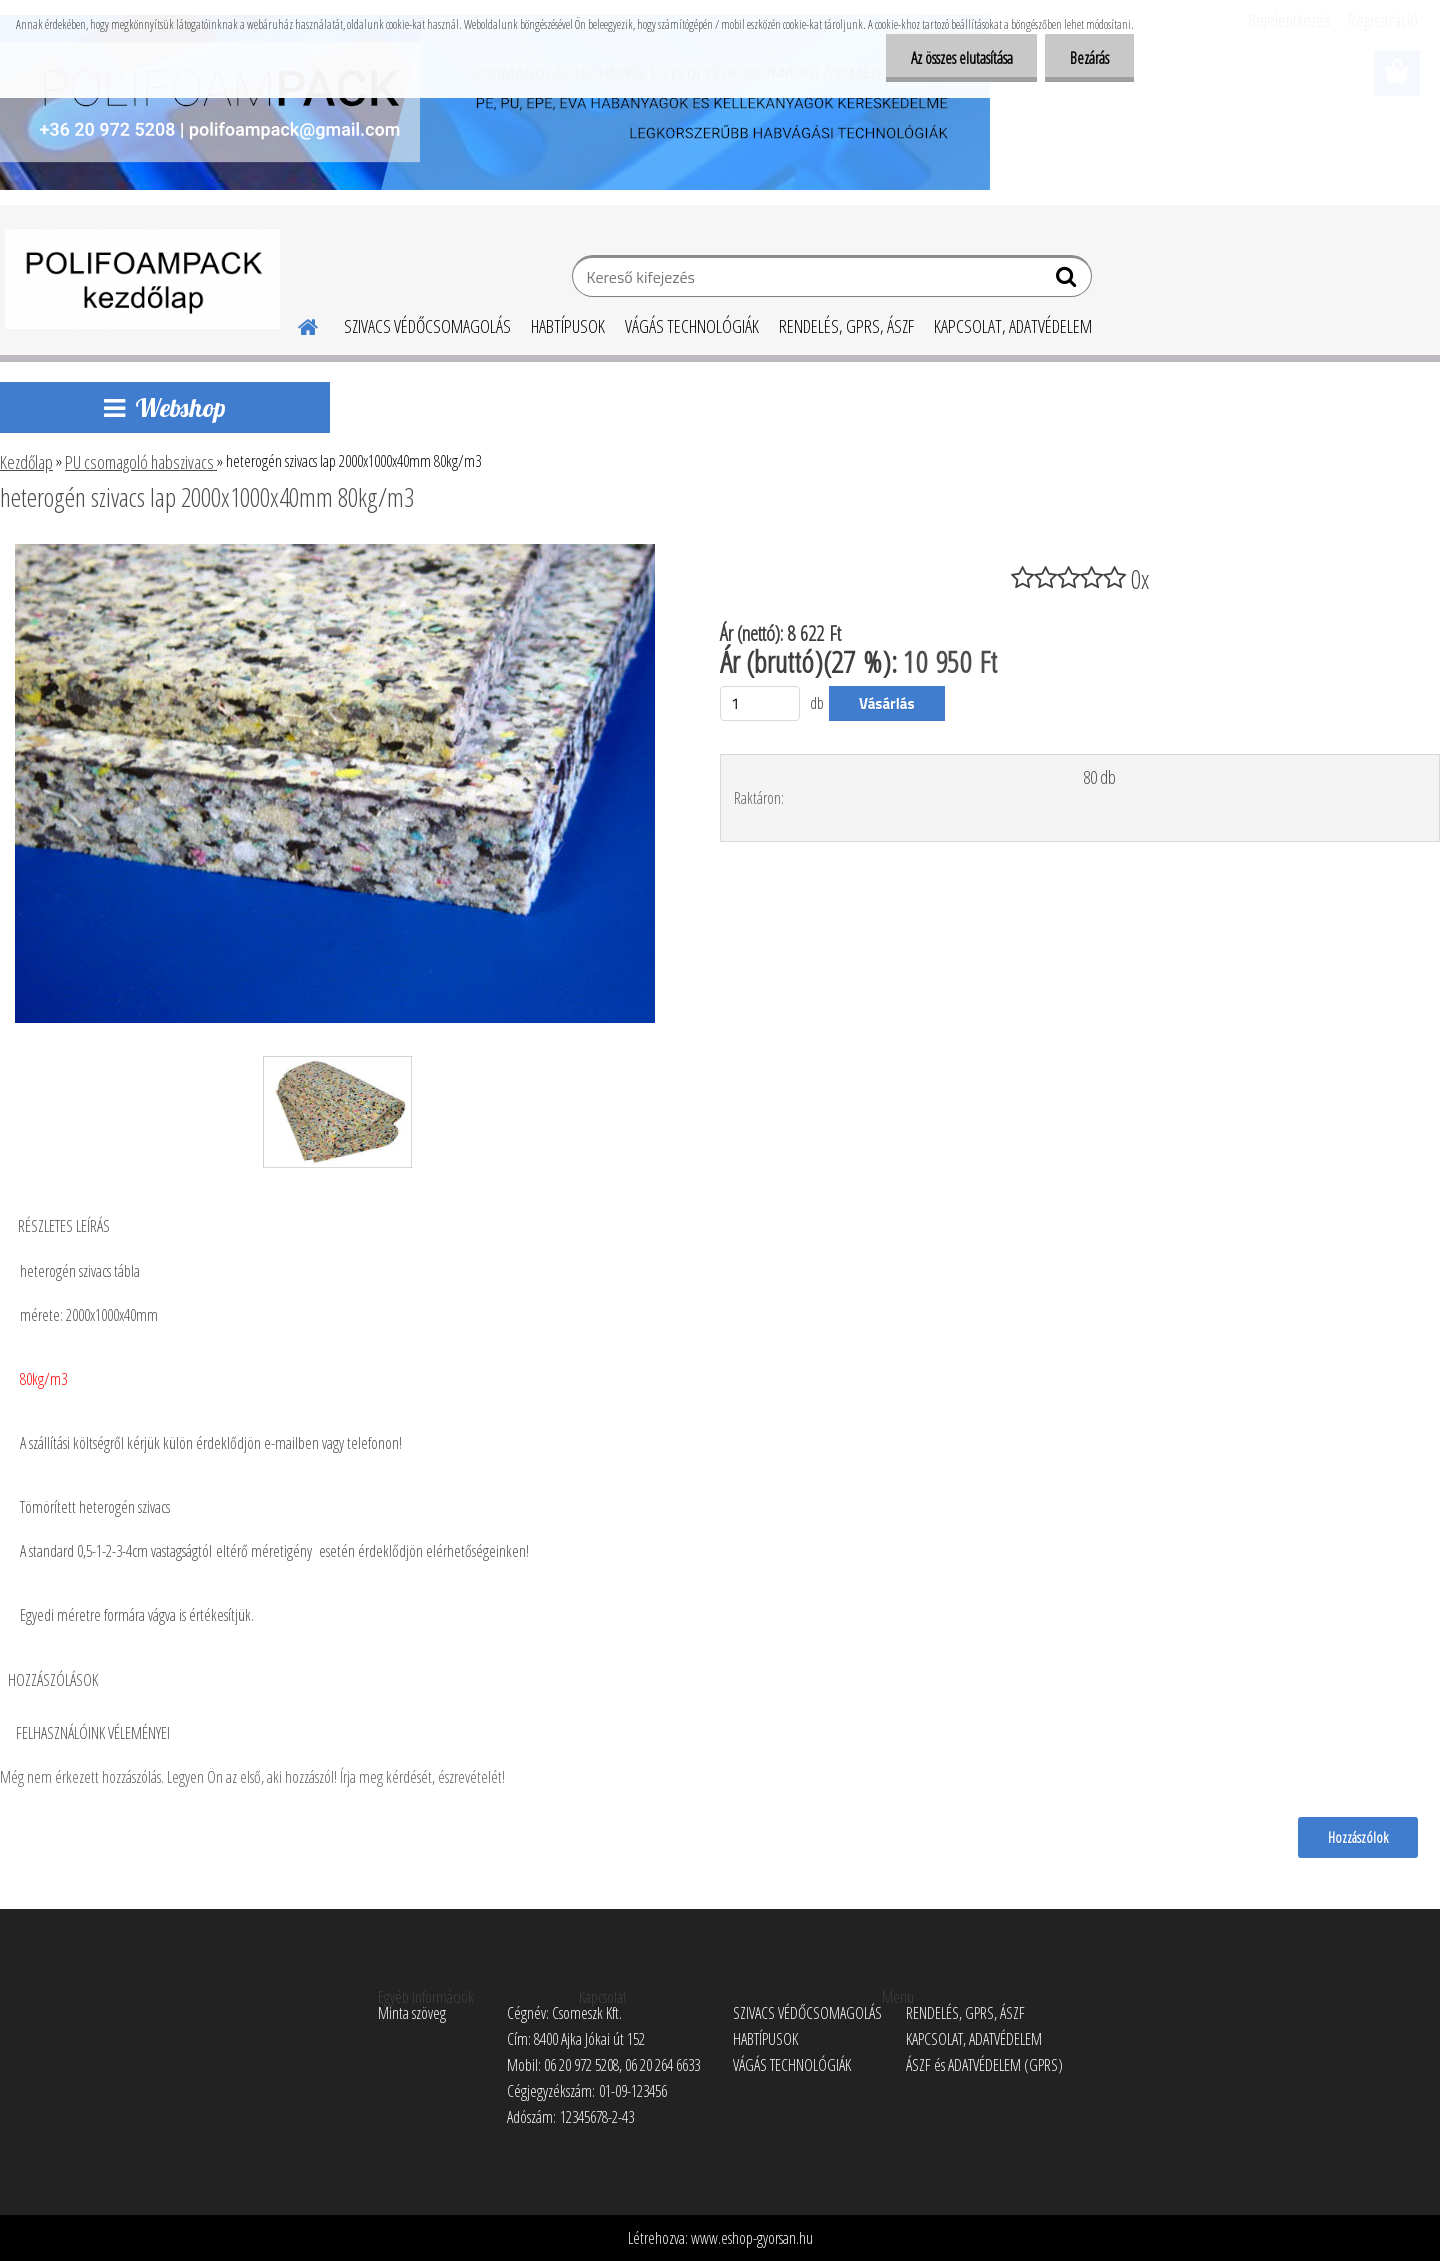  Describe the element at coordinates (335, 552) in the screenshot. I see `[heterogén szivacs lap 2000x1000x40mm 80kg/m3]` at that location.